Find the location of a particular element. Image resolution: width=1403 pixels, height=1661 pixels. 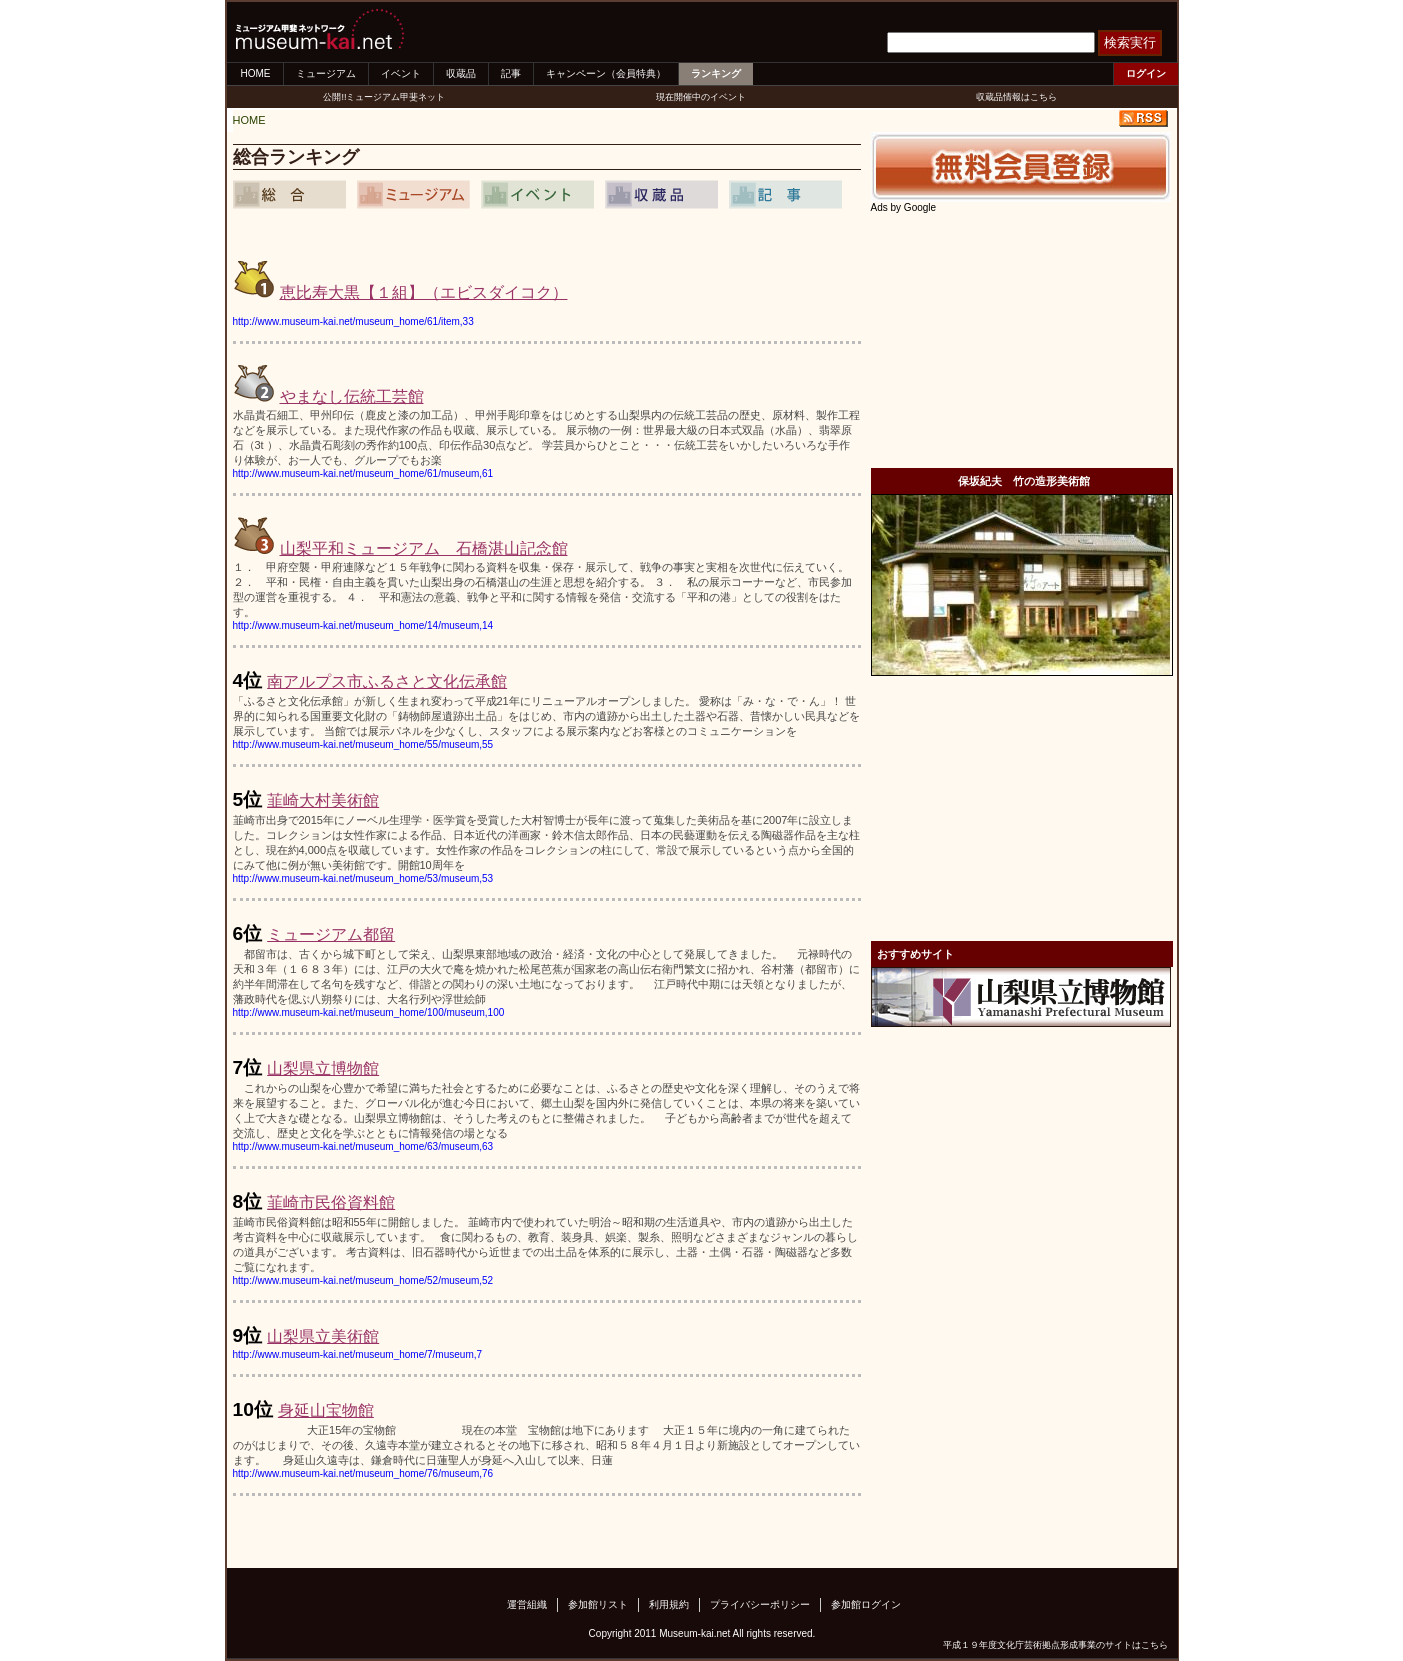

[Advertisement] is located at coordinates (1021, 338).